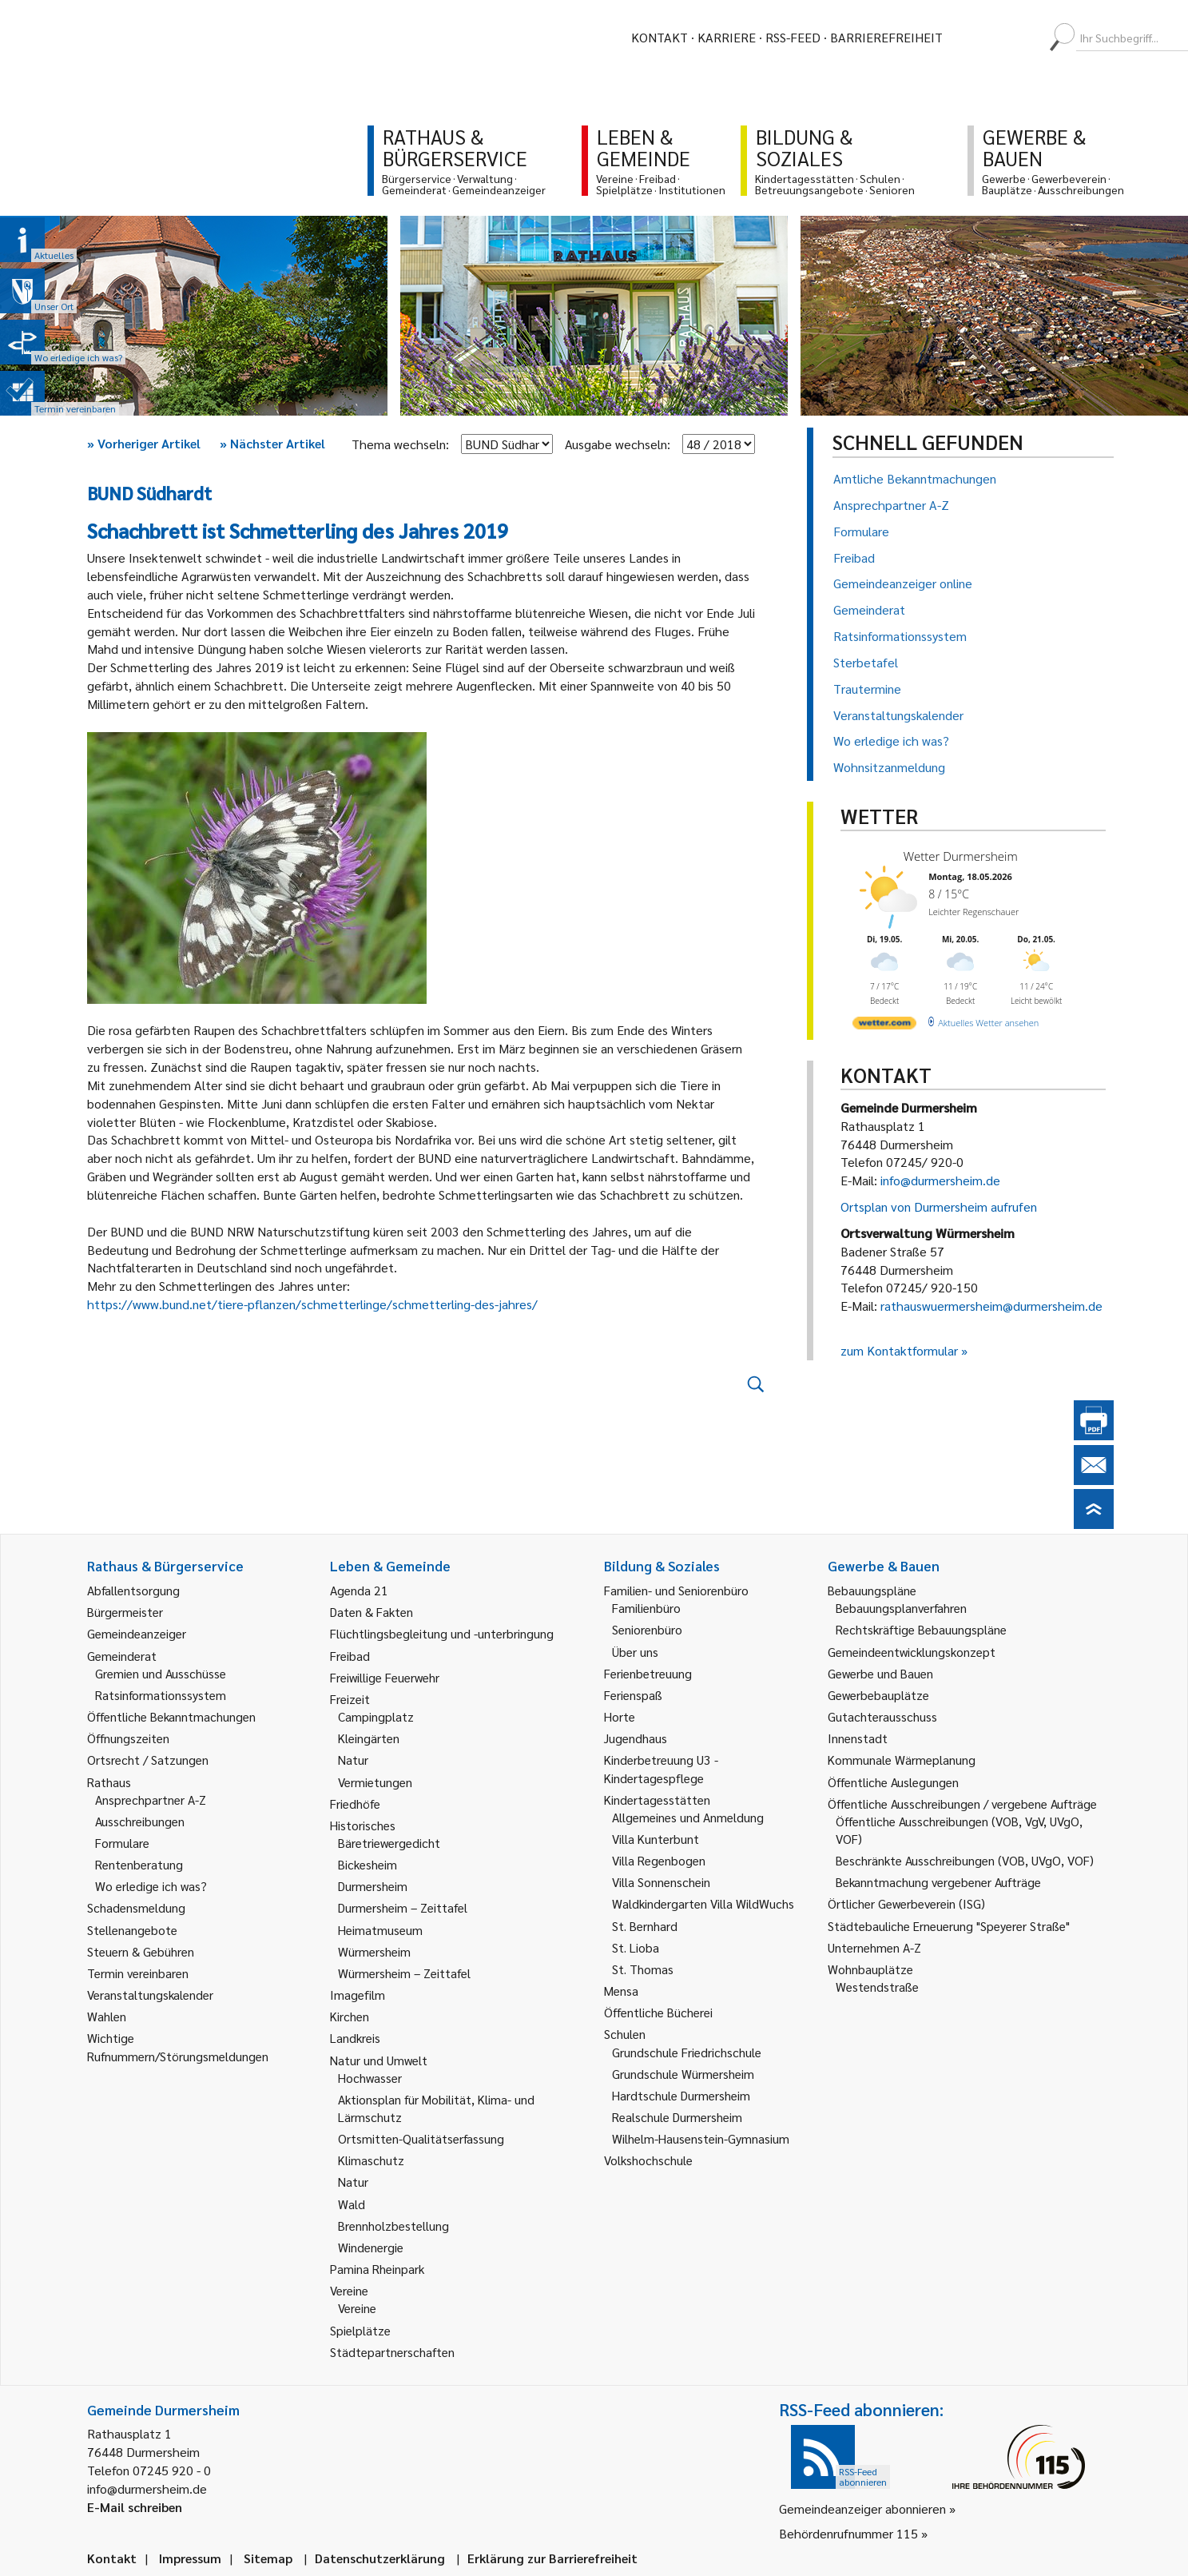 The width and height of the screenshot is (1188, 2576). Describe the element at coordinates (677, 2116) in the screenshot. I see `Realschule Durmersheim [link]` at that location.